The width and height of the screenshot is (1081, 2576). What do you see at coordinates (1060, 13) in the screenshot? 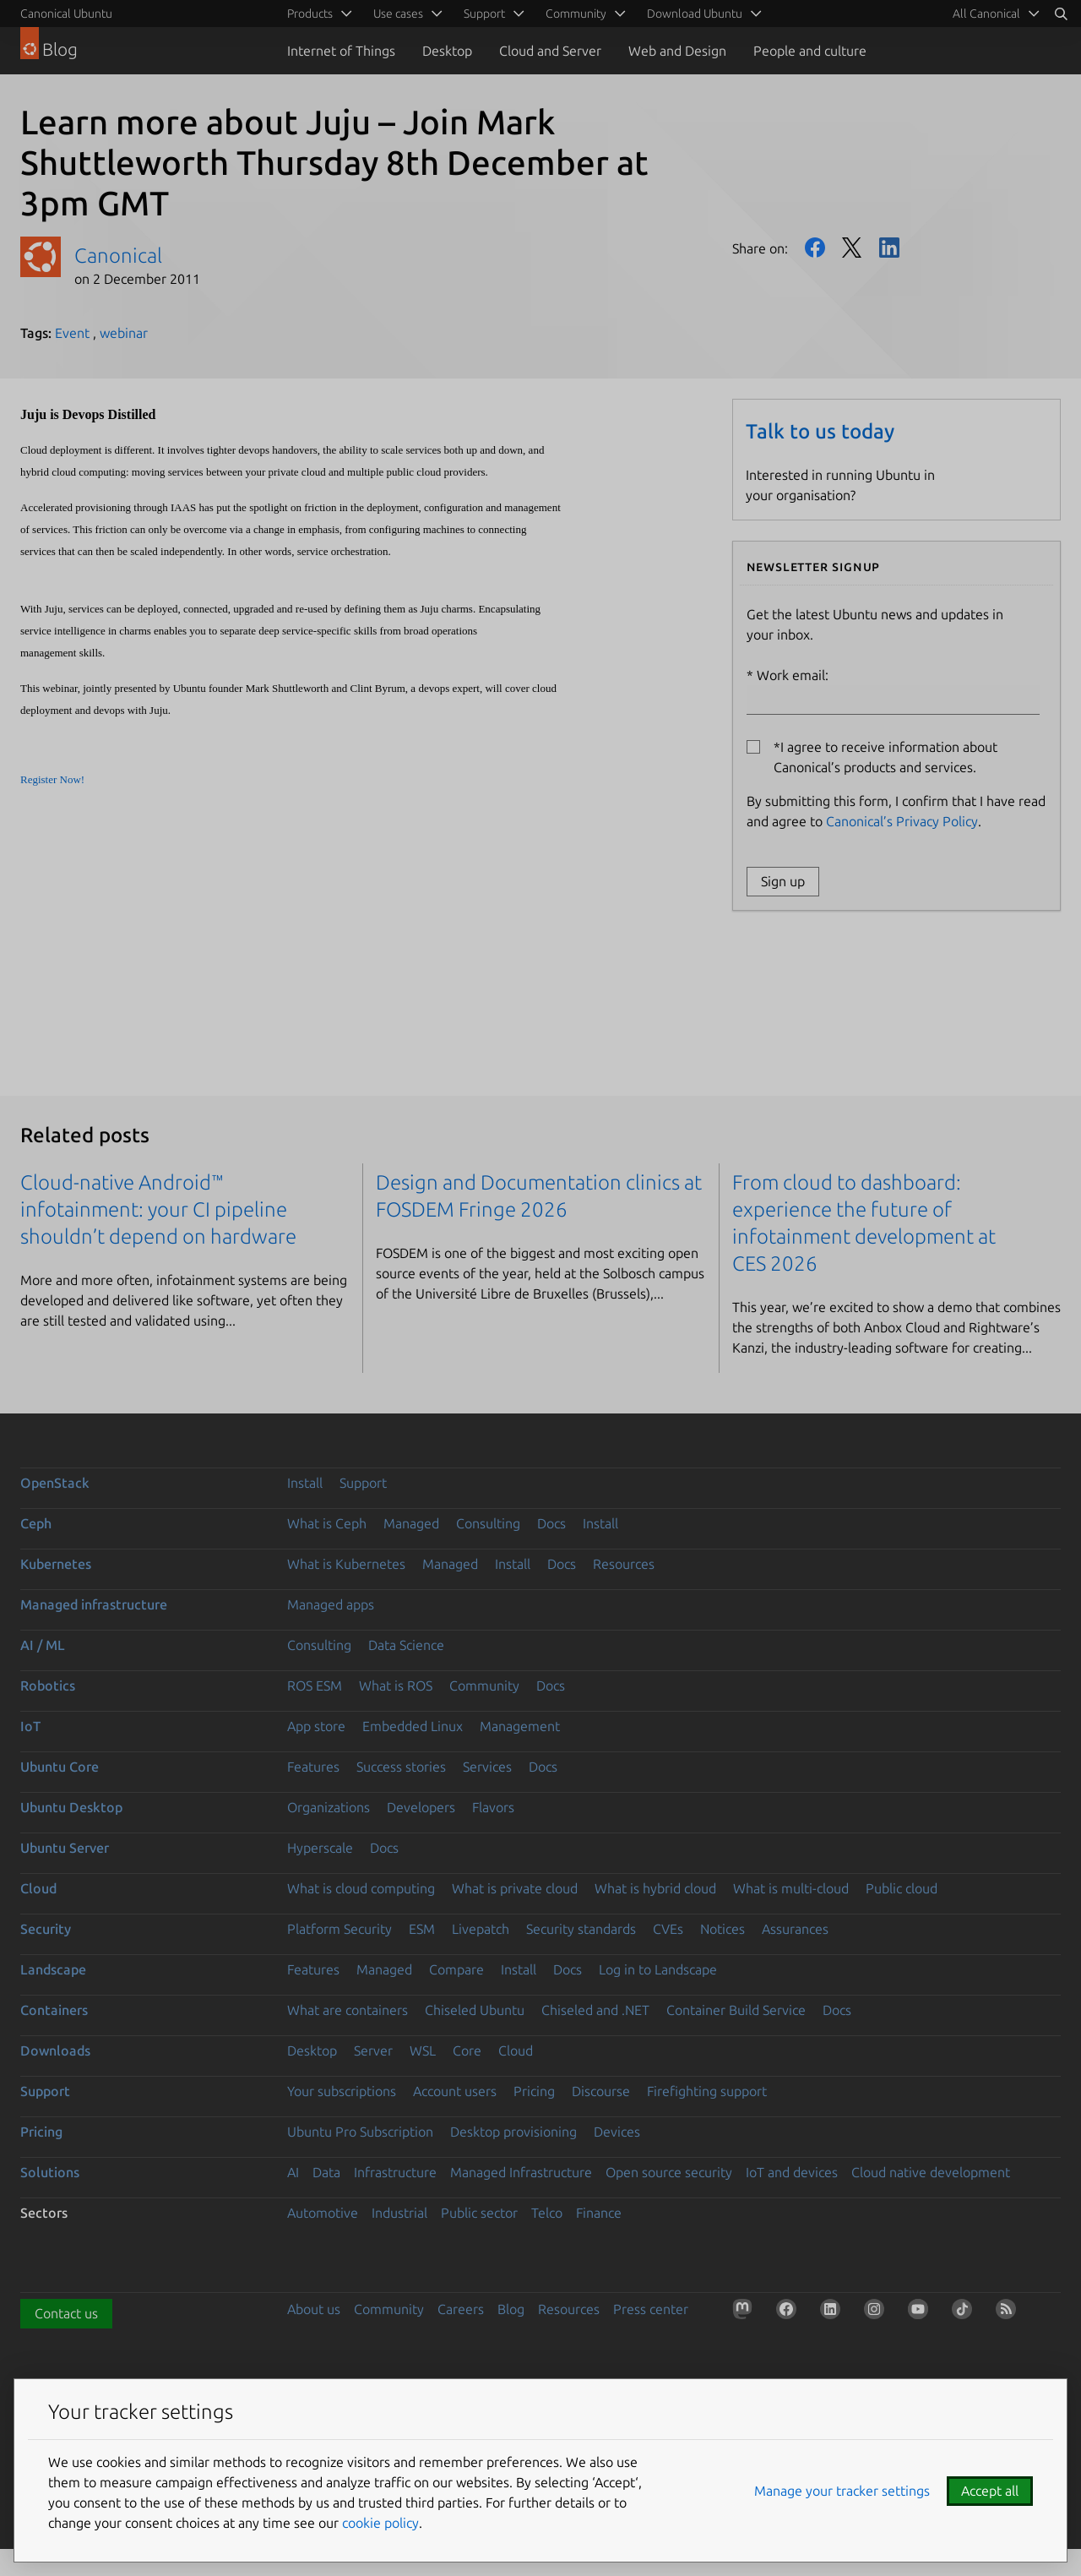
I see `[Search]` at bounding box center [1060, 13].